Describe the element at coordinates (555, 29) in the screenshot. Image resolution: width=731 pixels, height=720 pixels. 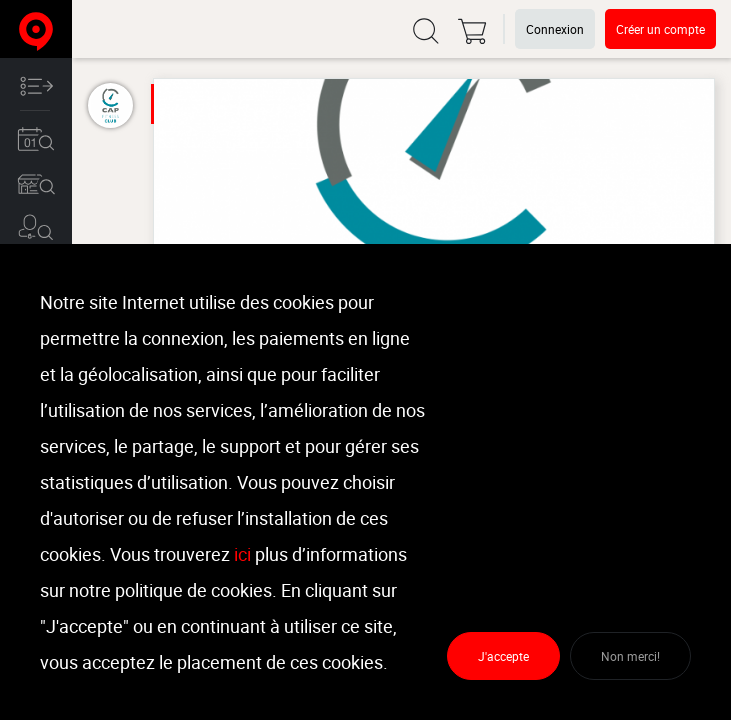
I see `Connexion` at that location.